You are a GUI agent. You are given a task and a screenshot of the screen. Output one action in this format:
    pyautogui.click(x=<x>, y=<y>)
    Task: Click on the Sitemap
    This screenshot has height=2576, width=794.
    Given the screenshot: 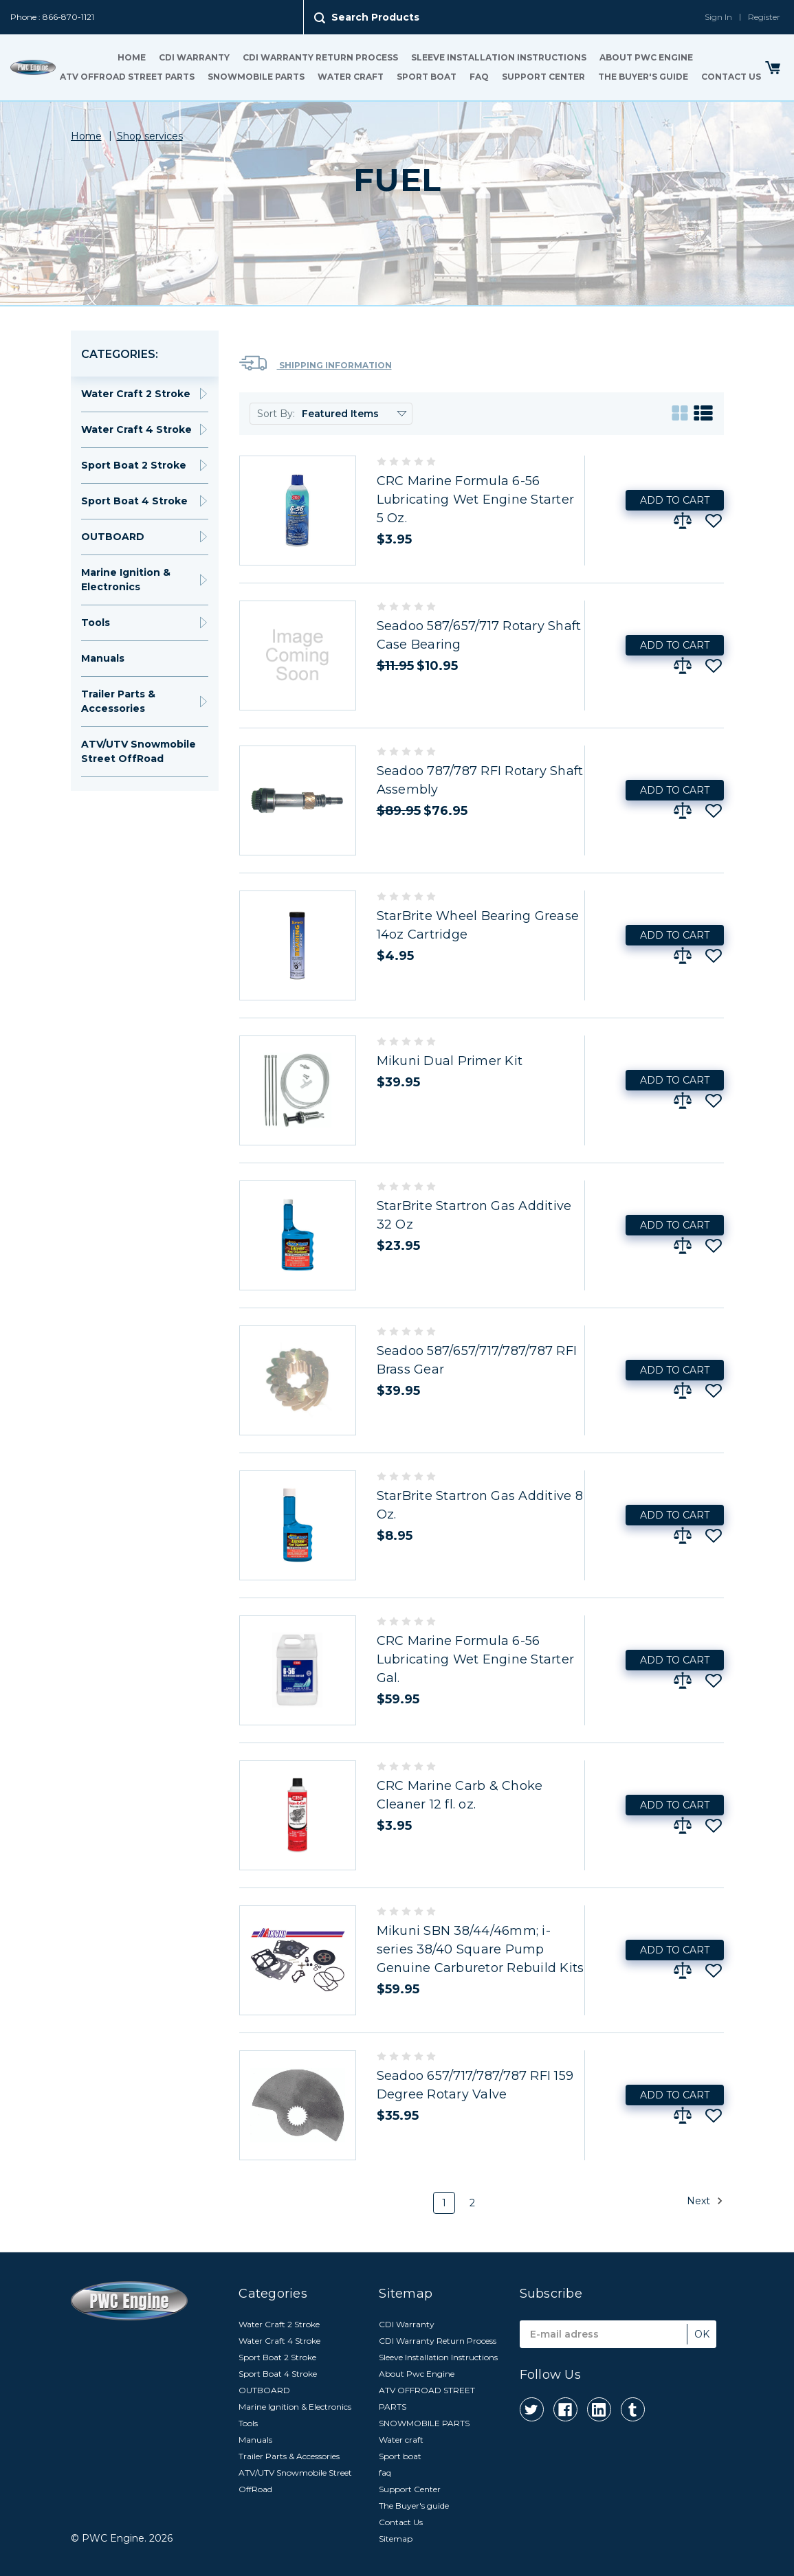 What is the action you would take?
    pyautogui.click(x=395, y=2538)
    